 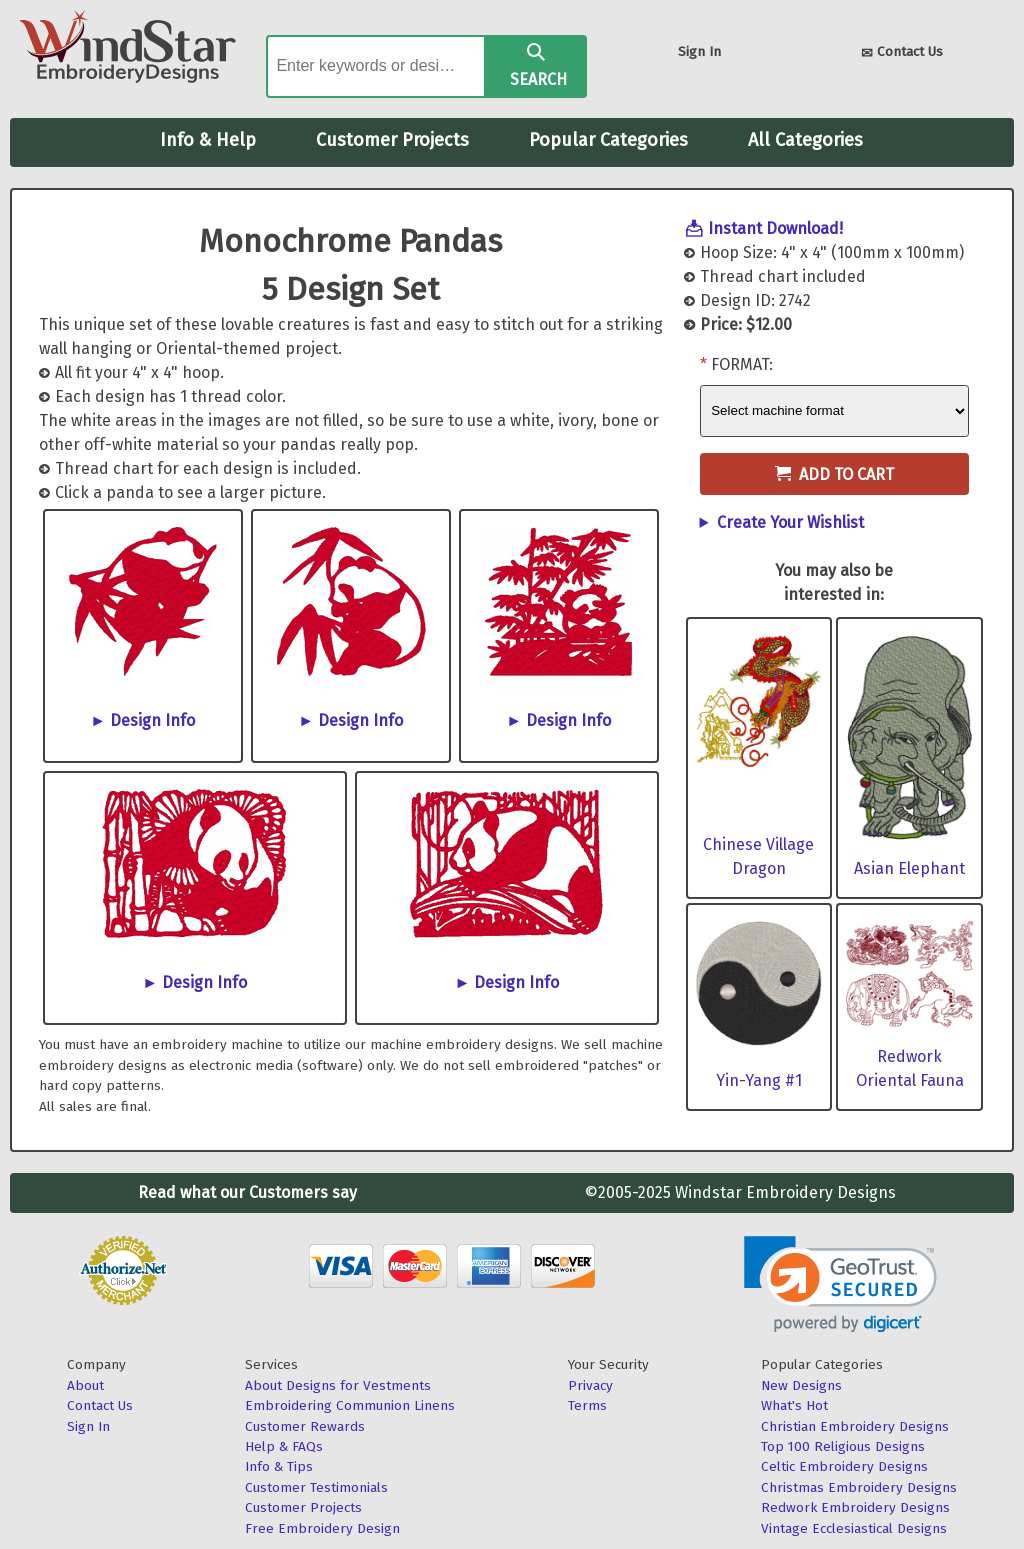 What do you see at coordinates (790, 522) in the screenshot?
I see `Create Your Wishlist` at bounding box center [790, 522].